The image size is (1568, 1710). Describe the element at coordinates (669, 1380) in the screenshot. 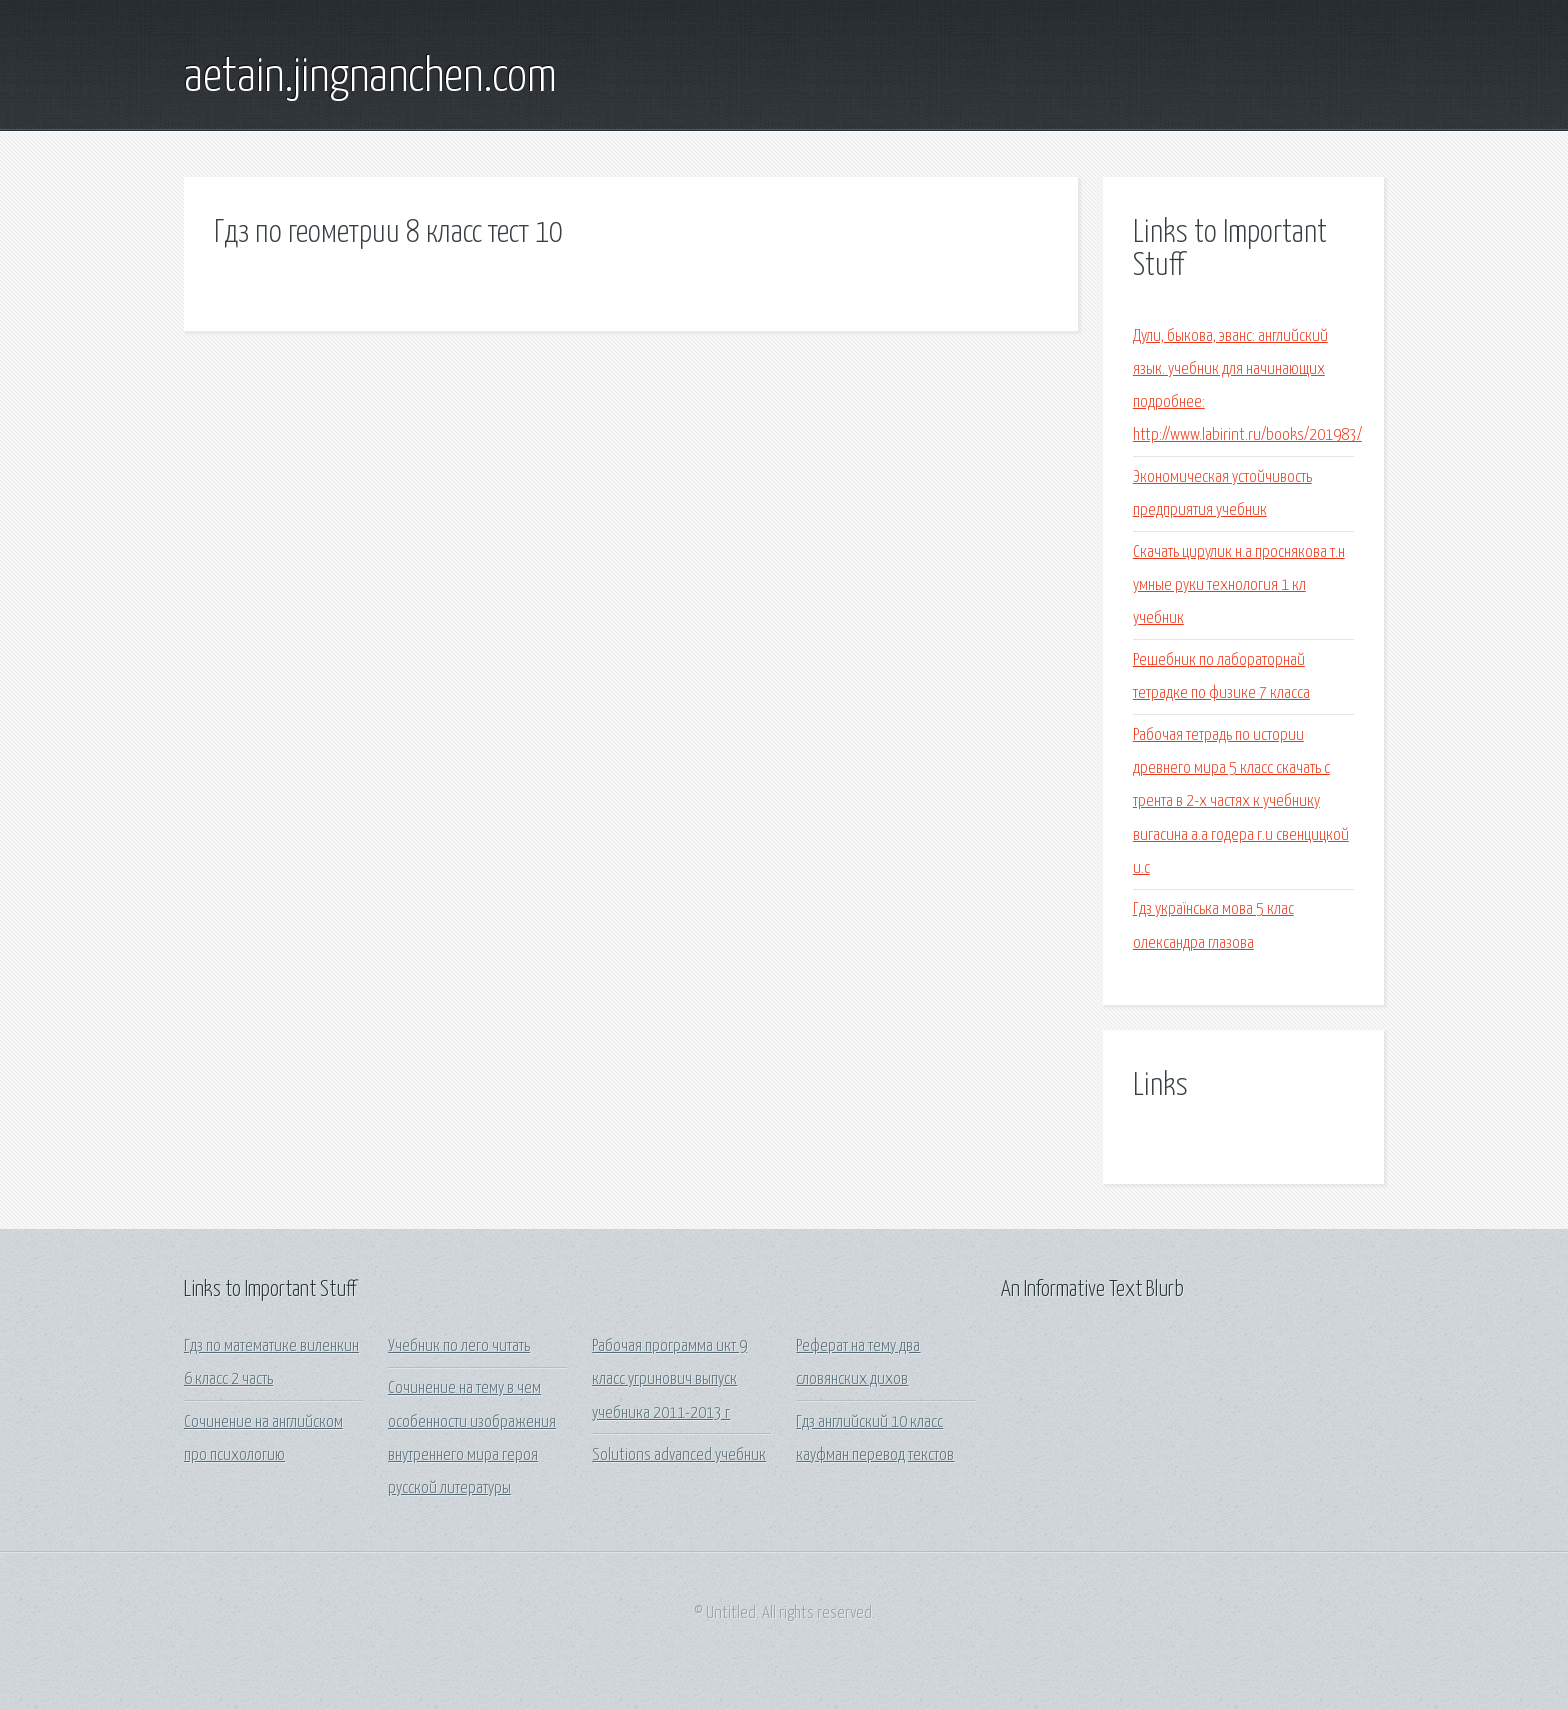

I see `Рабочая программа икт 9 класс угринович выпуск учебника 2011-2013 г` at that location.